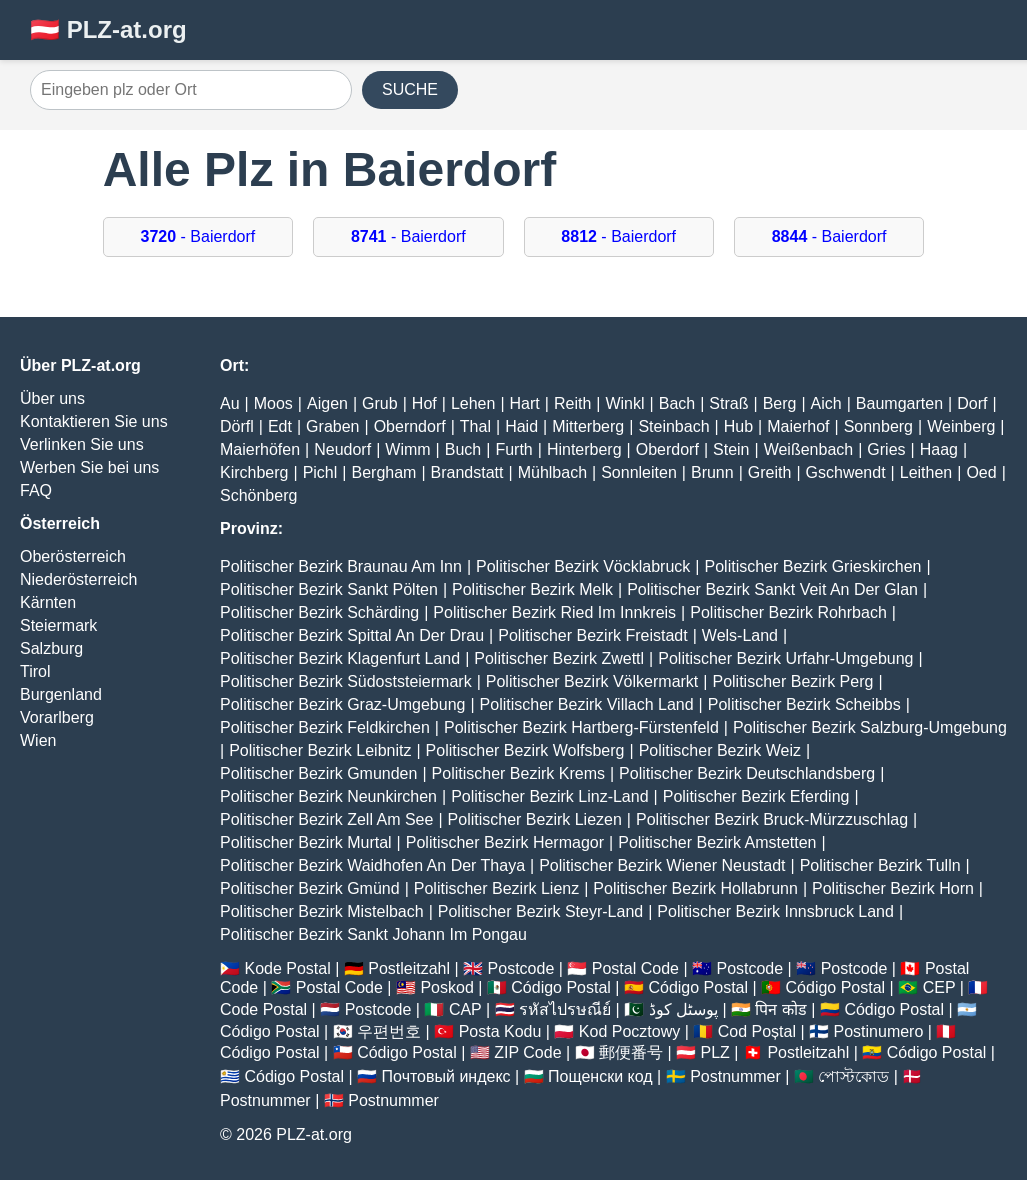 This screenshot has width=1027, height=1180. Describe the element at coordinates (73, 556) in the screenshot. I see `Oberösterreich` at that location.